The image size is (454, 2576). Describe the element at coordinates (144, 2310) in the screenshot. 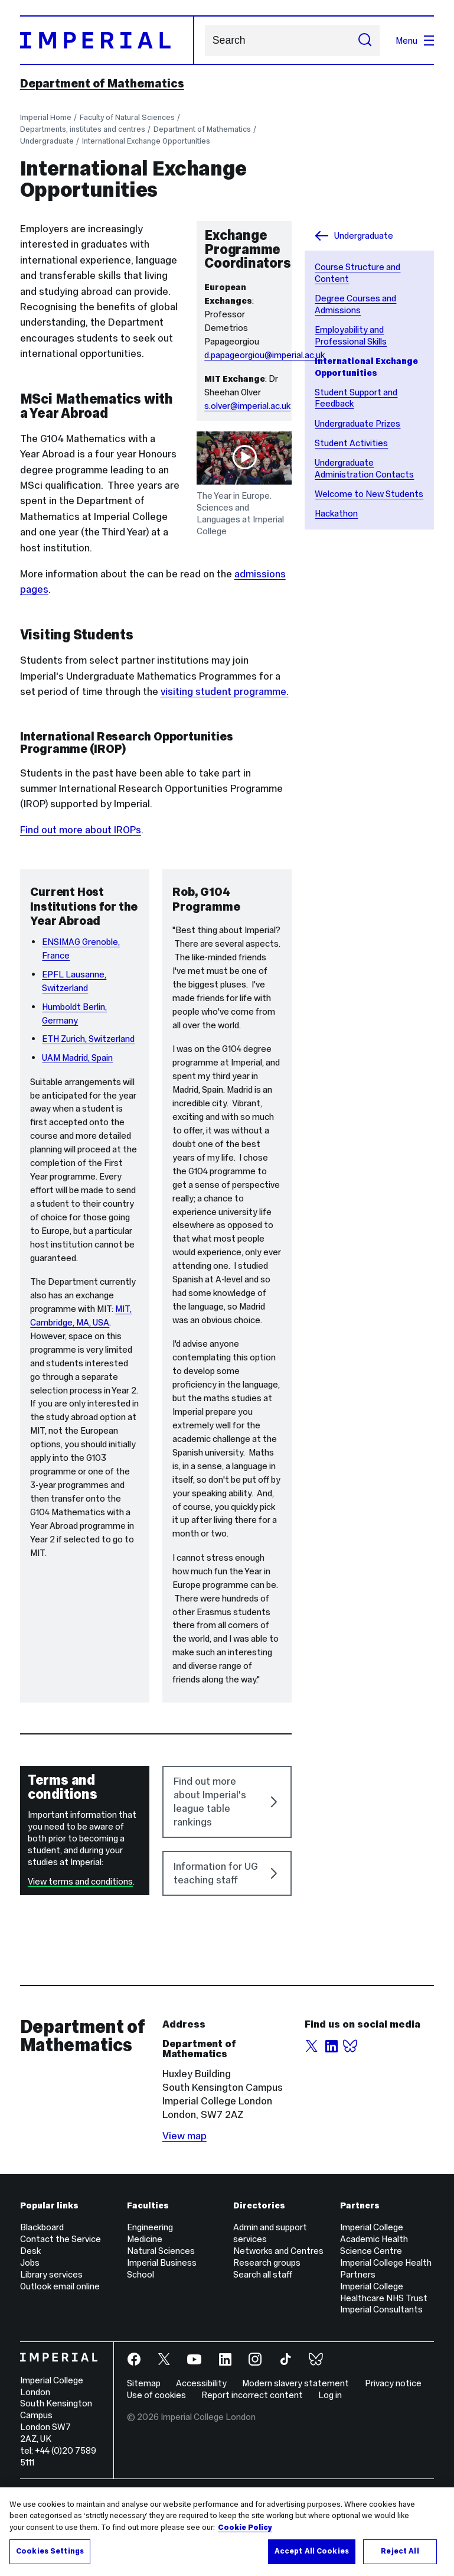

I see `Medicine` at that location.